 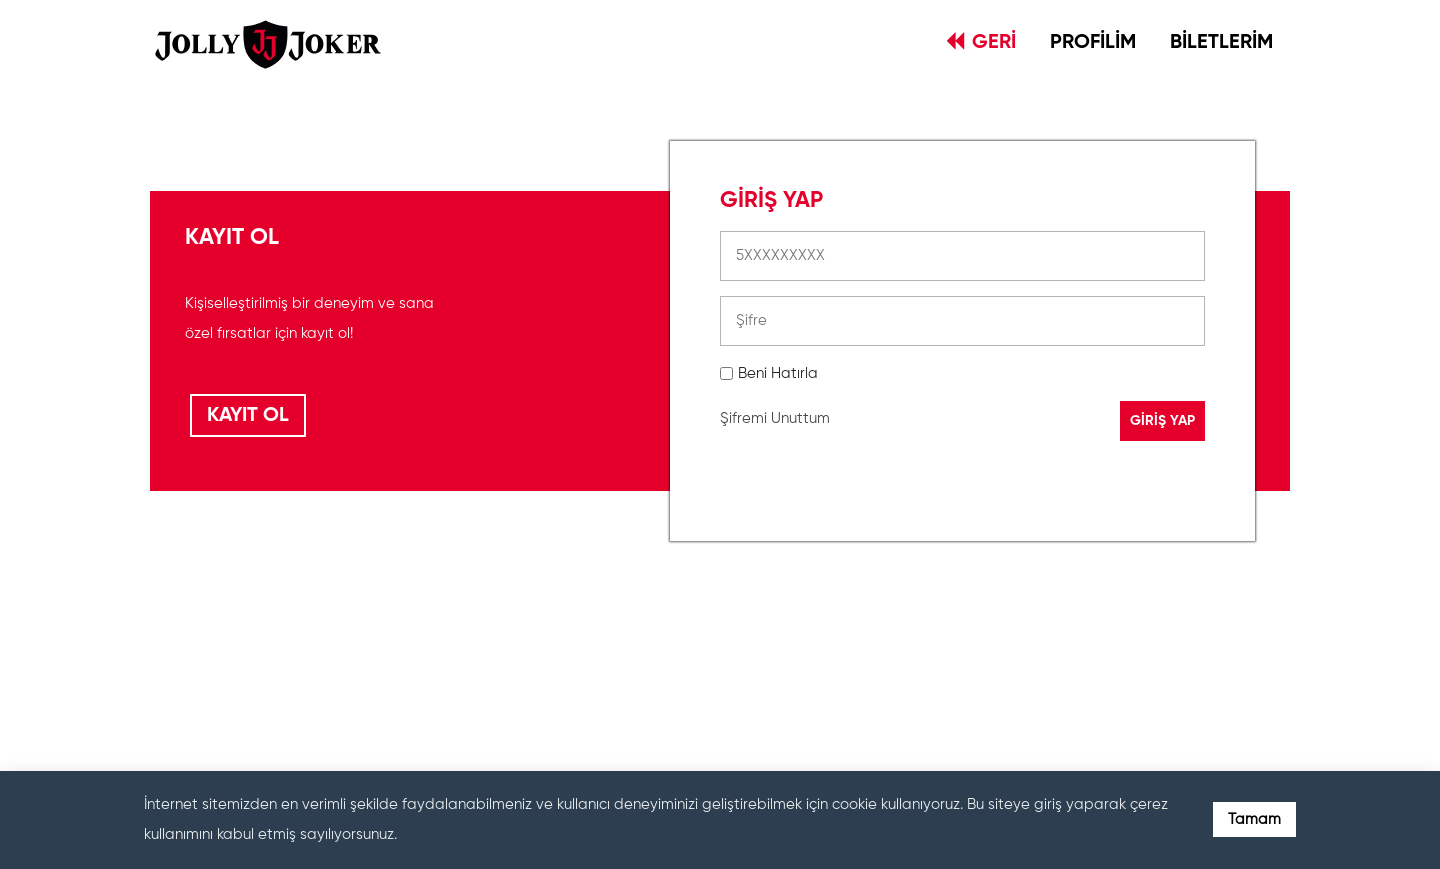 I want to click on GERİ, so click(x=981, y=42).